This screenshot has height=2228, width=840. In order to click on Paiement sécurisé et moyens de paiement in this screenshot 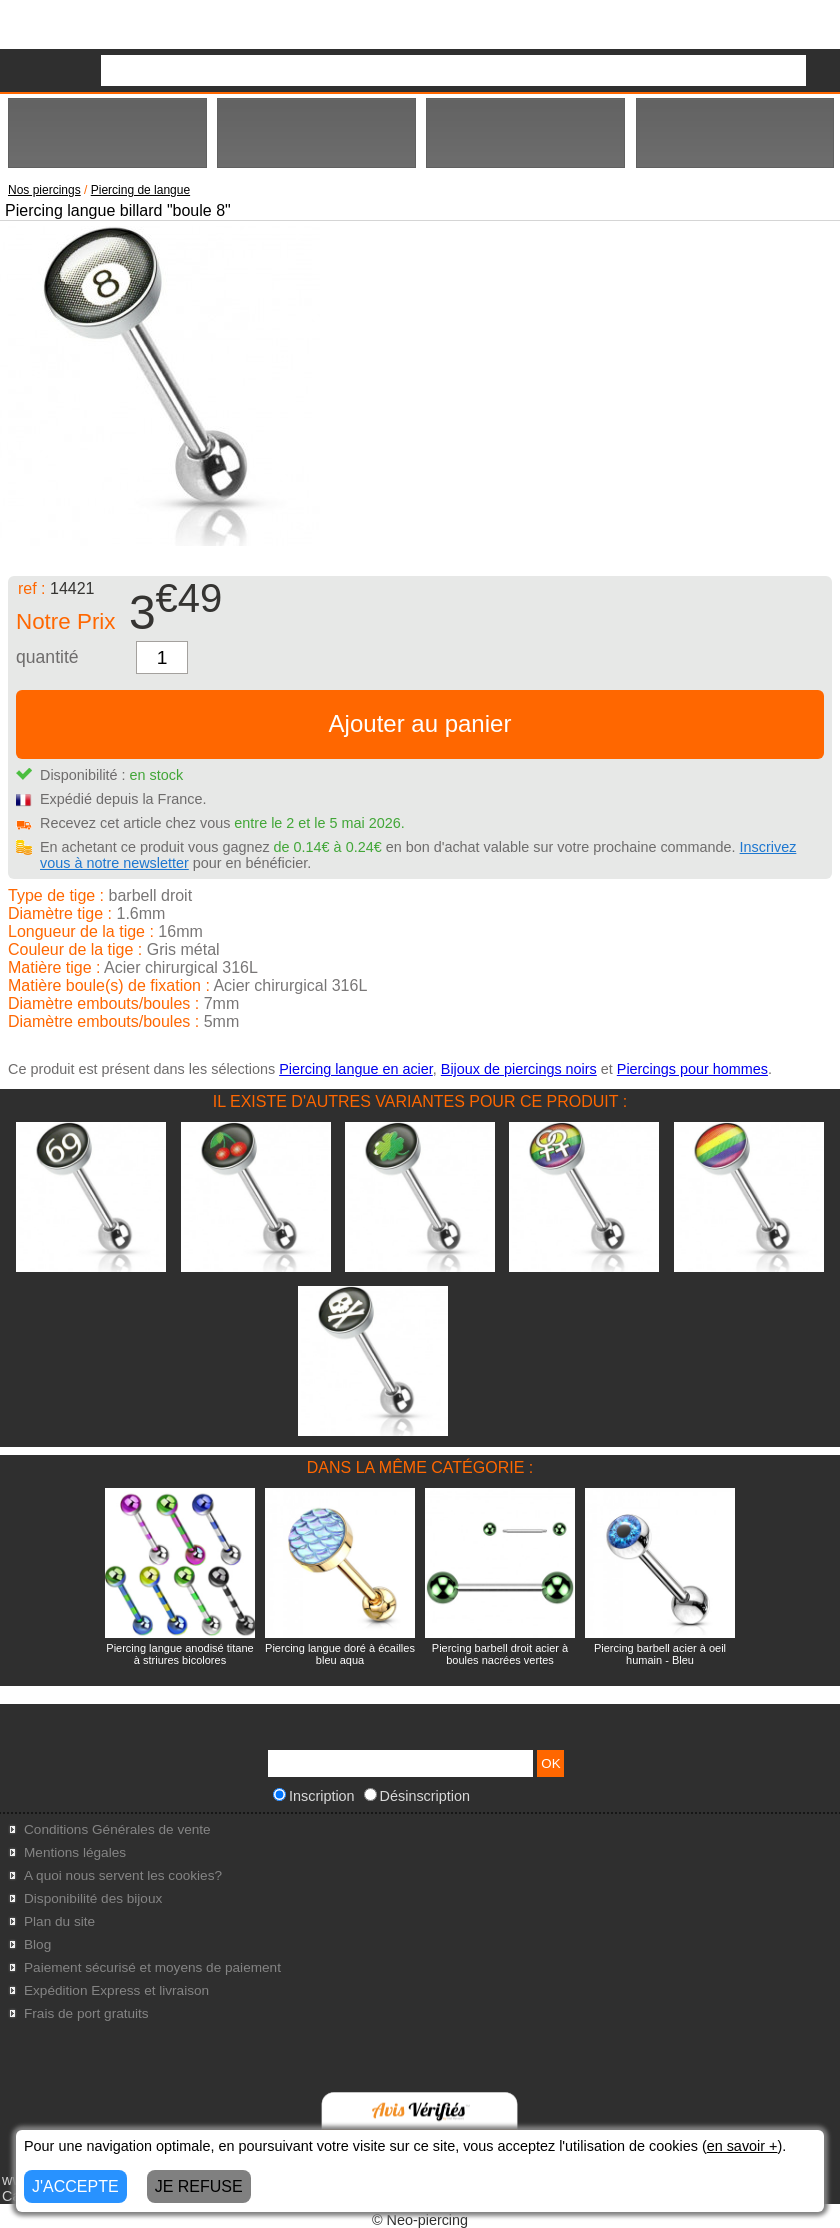, I will do `click(152, 1967)`.